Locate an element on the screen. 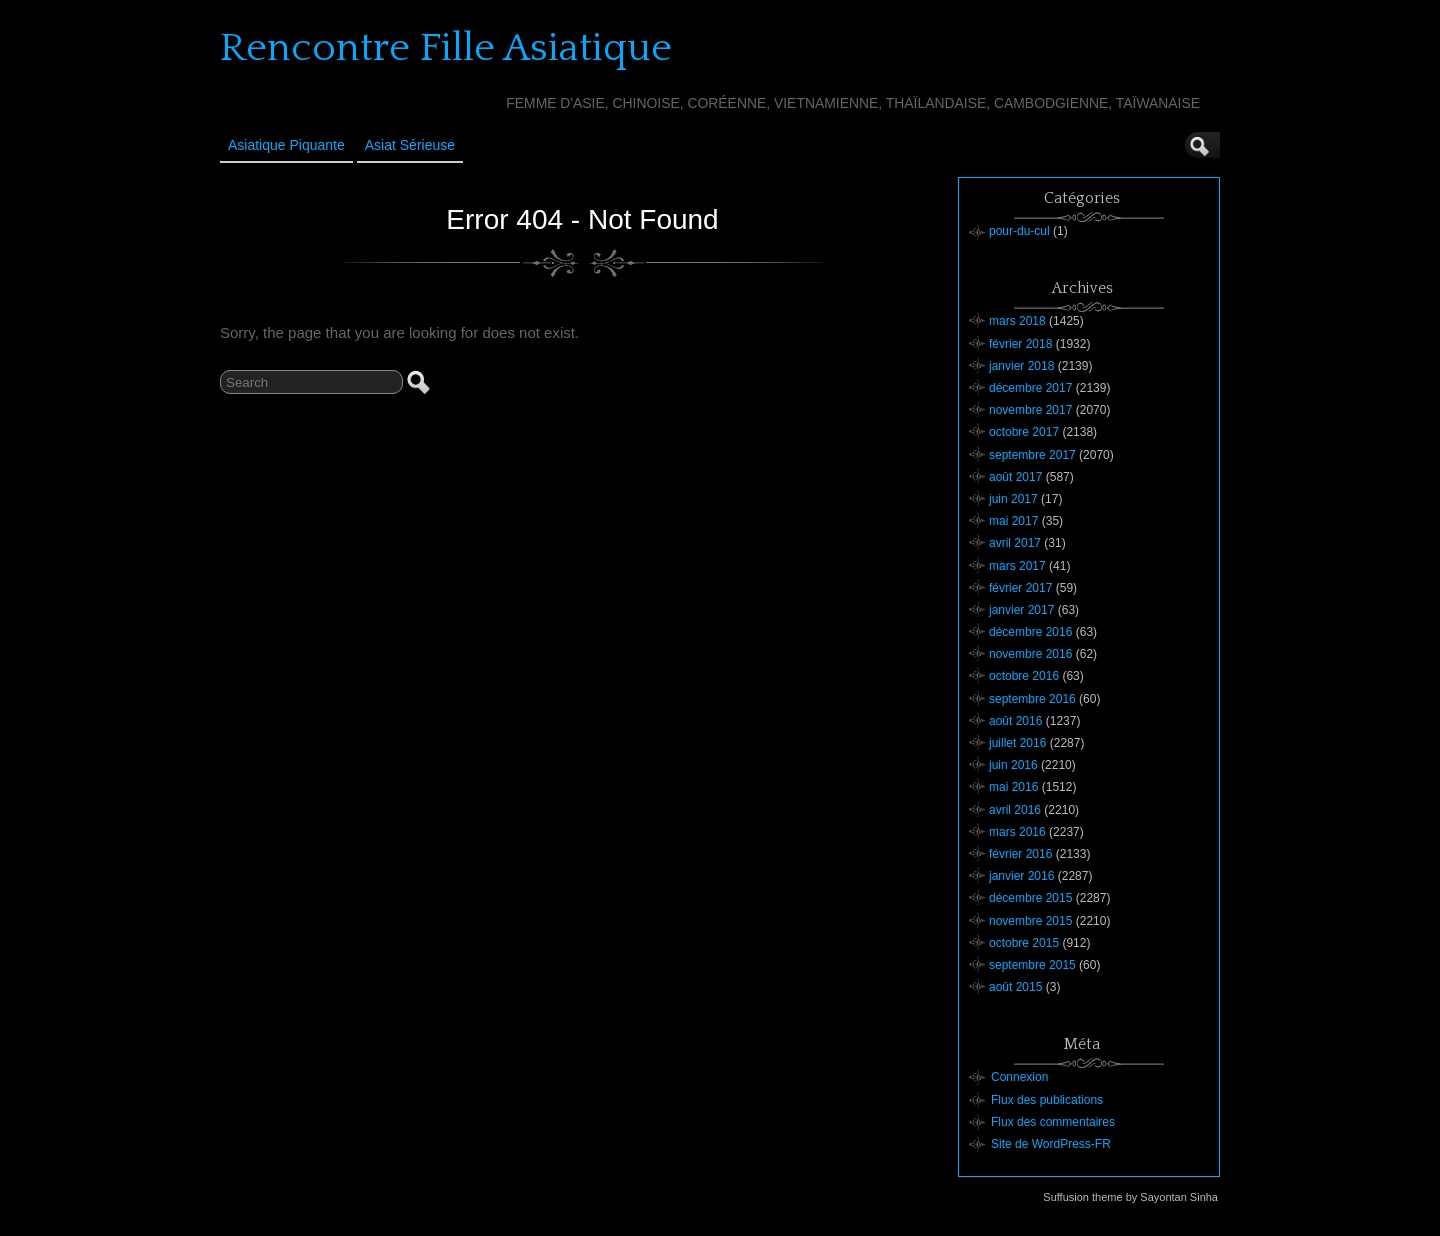 This screenshot has height=1236, width=1440. novembre 2017 is located at coordinates (1030, 410).